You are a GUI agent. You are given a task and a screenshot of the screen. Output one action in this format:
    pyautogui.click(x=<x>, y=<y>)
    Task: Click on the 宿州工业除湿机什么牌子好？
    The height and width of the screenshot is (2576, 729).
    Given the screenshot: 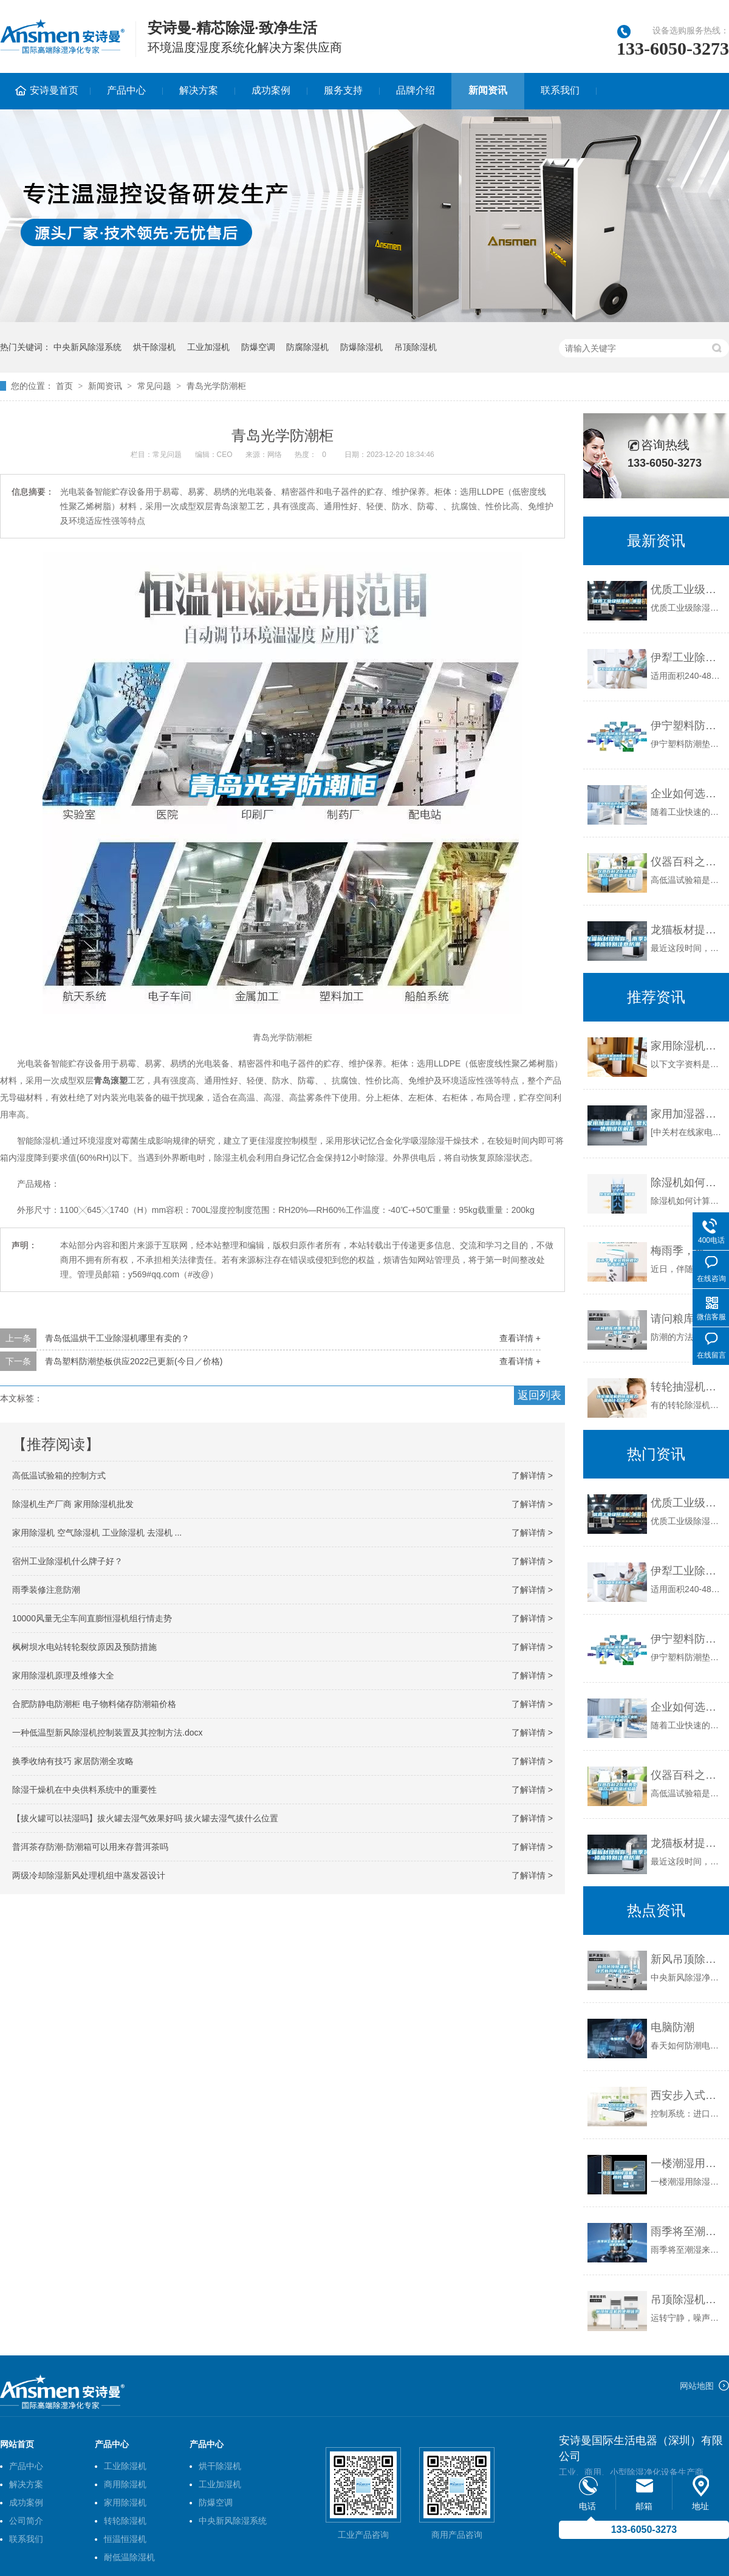 What is the action you would take?
    pyautogui.click(x=67, y=1561)
    